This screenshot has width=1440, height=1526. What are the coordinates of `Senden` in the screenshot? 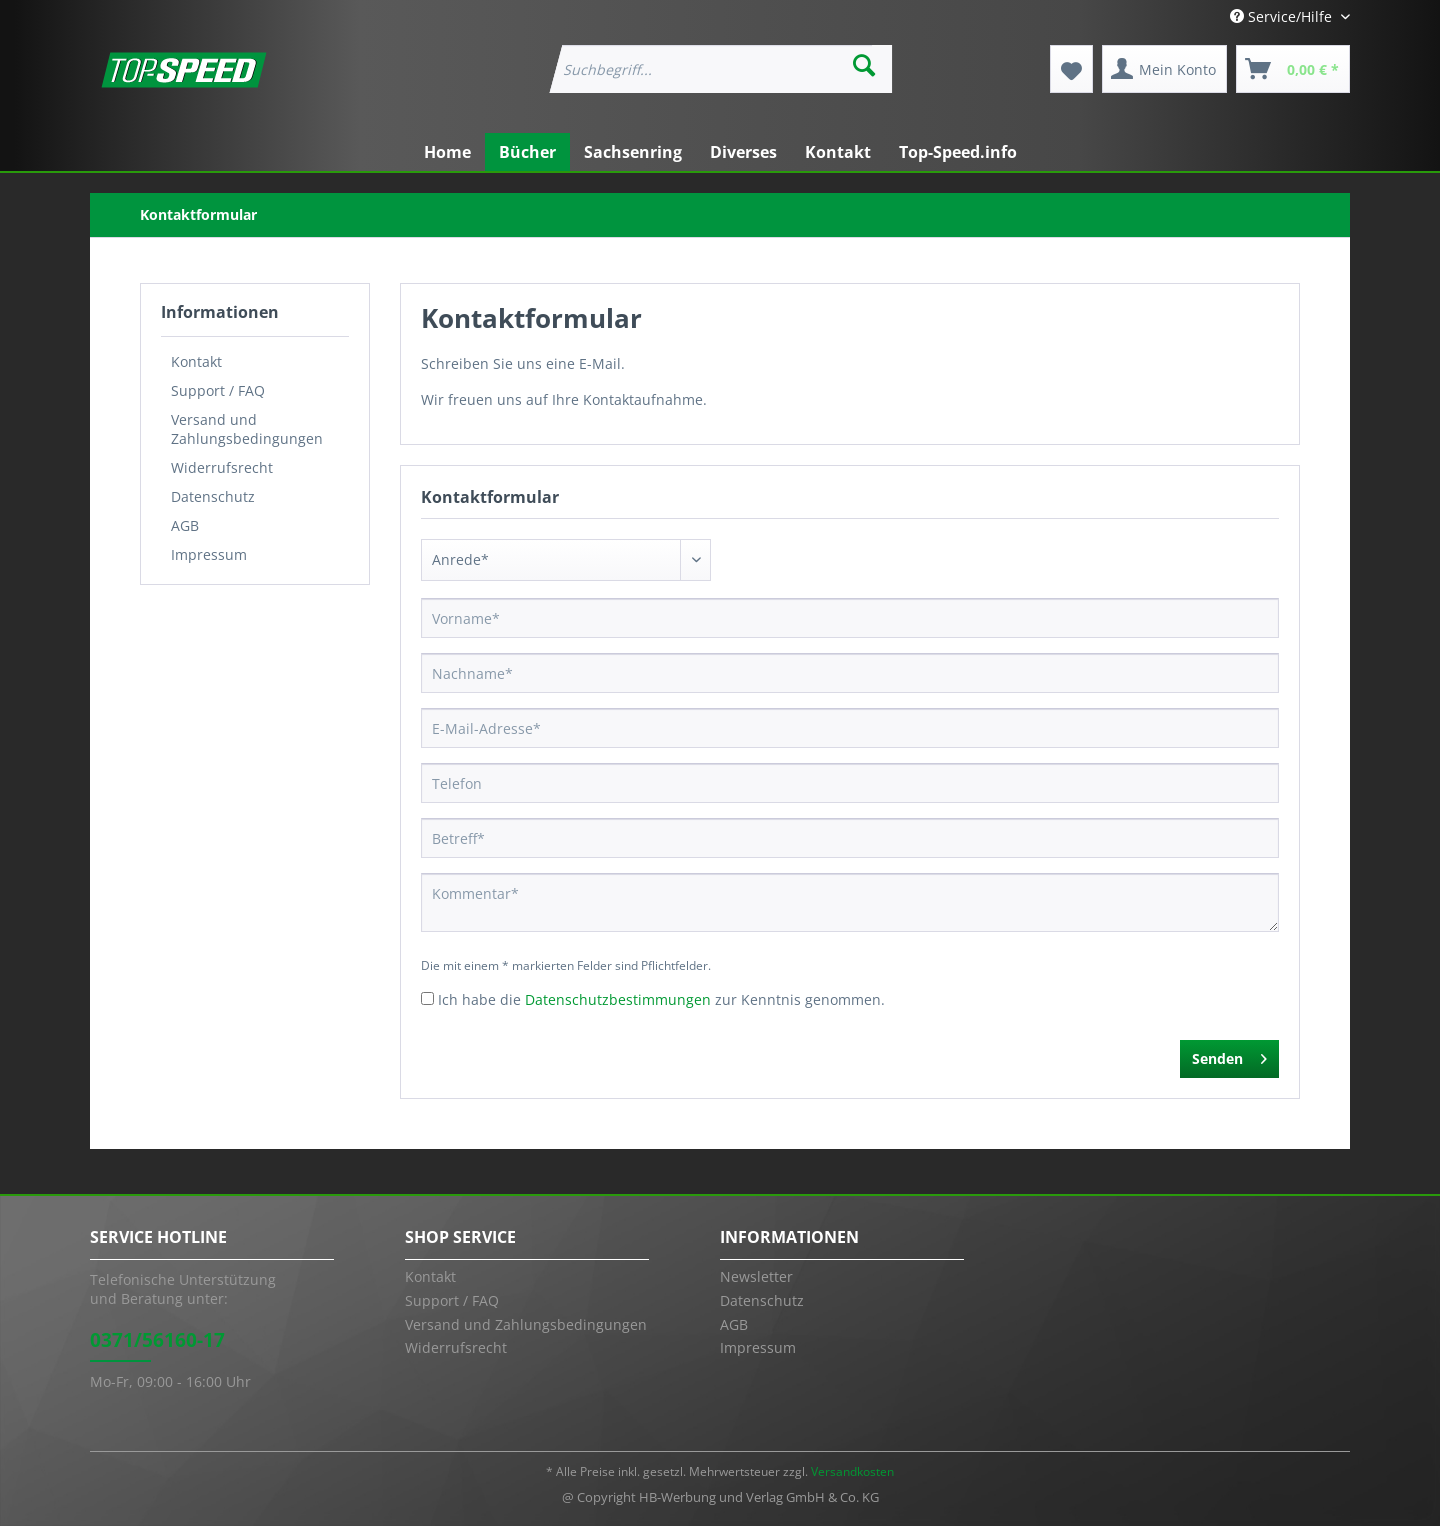 It's located at (1229, 1055).